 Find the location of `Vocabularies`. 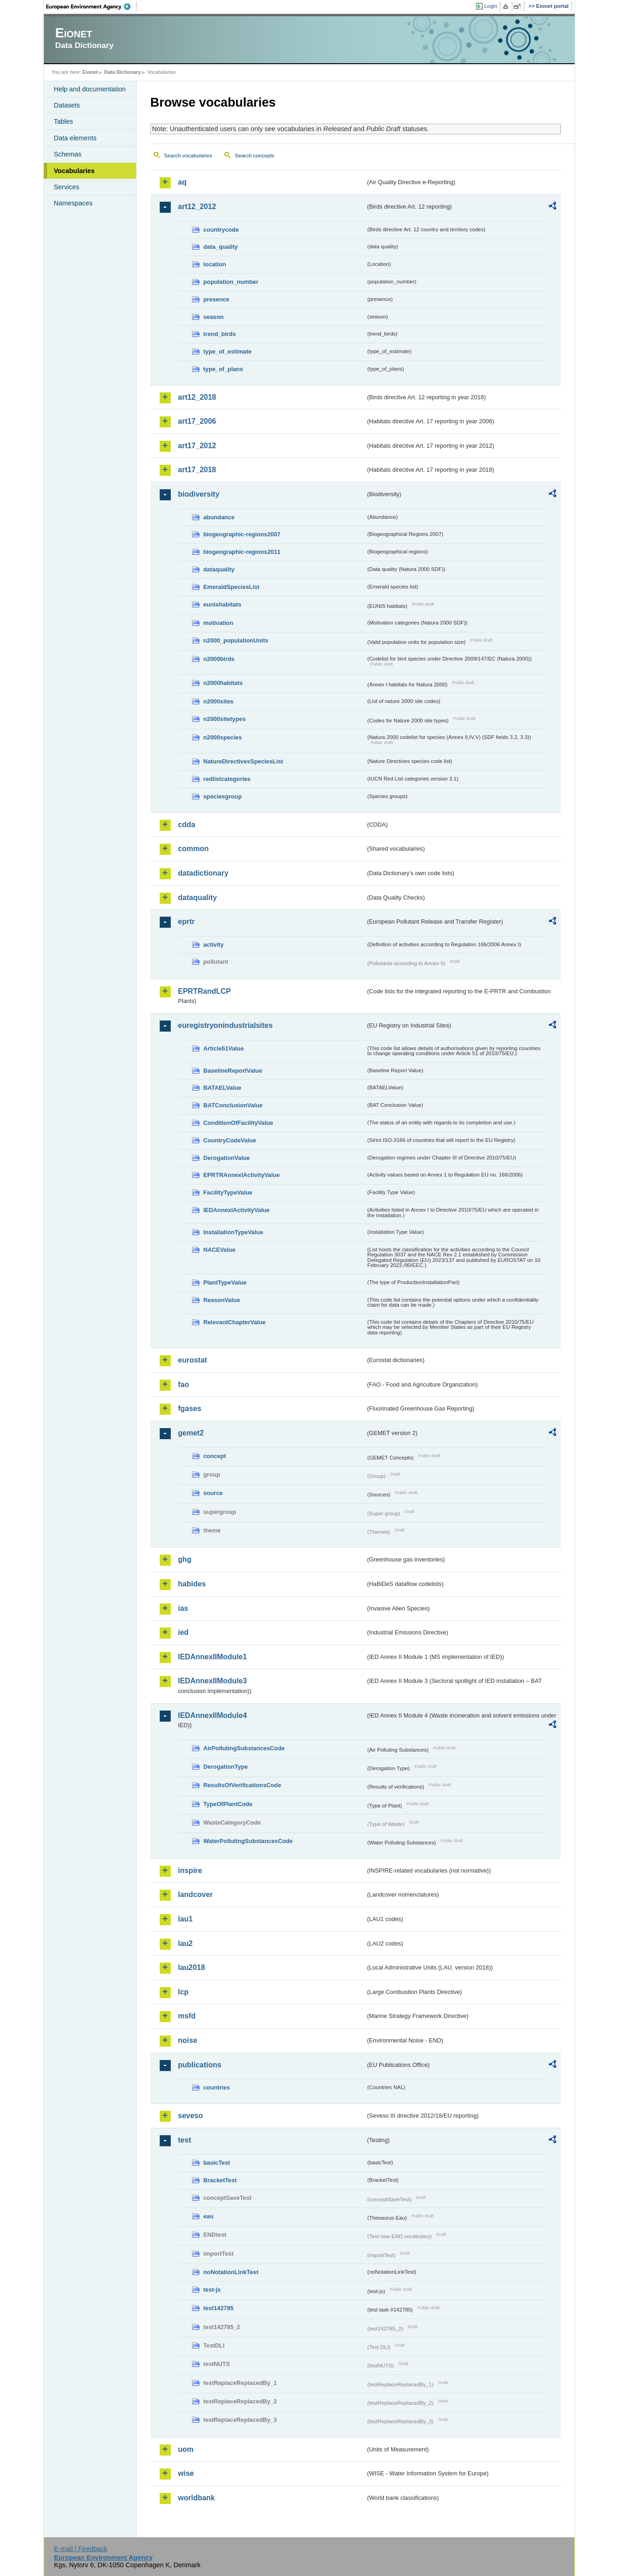

Vocabularies is located at coordinates (74, 170).